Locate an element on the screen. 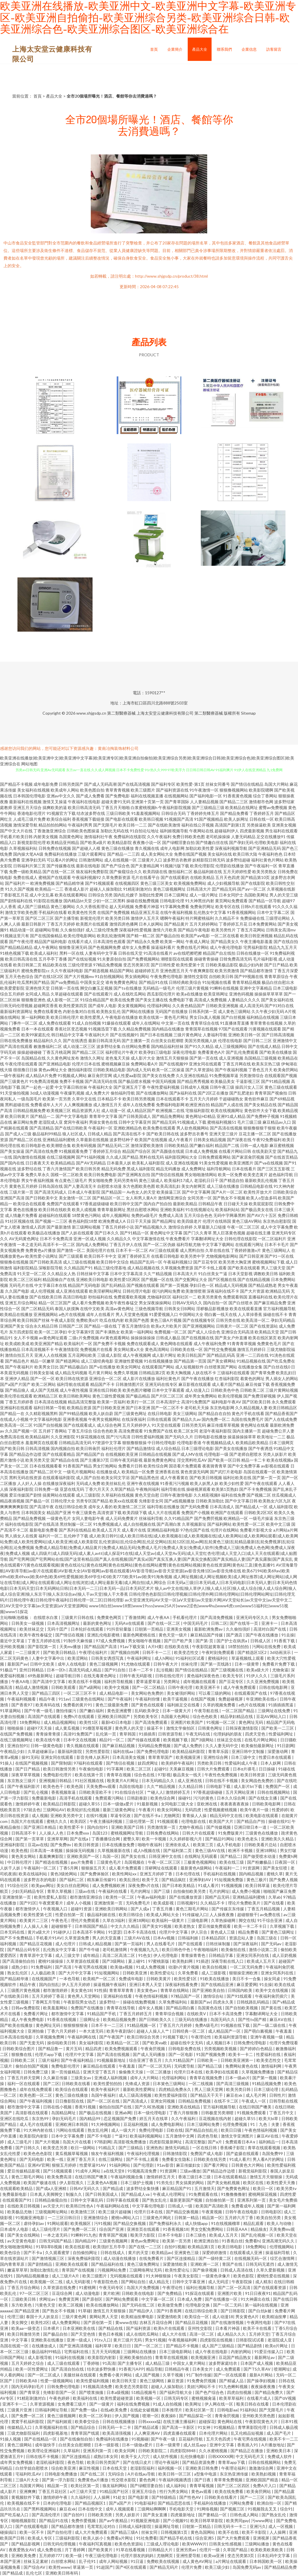 This screenshot has height=2576, width=298. 日本成人午夜影院 is located at coordinates (84, 1192).